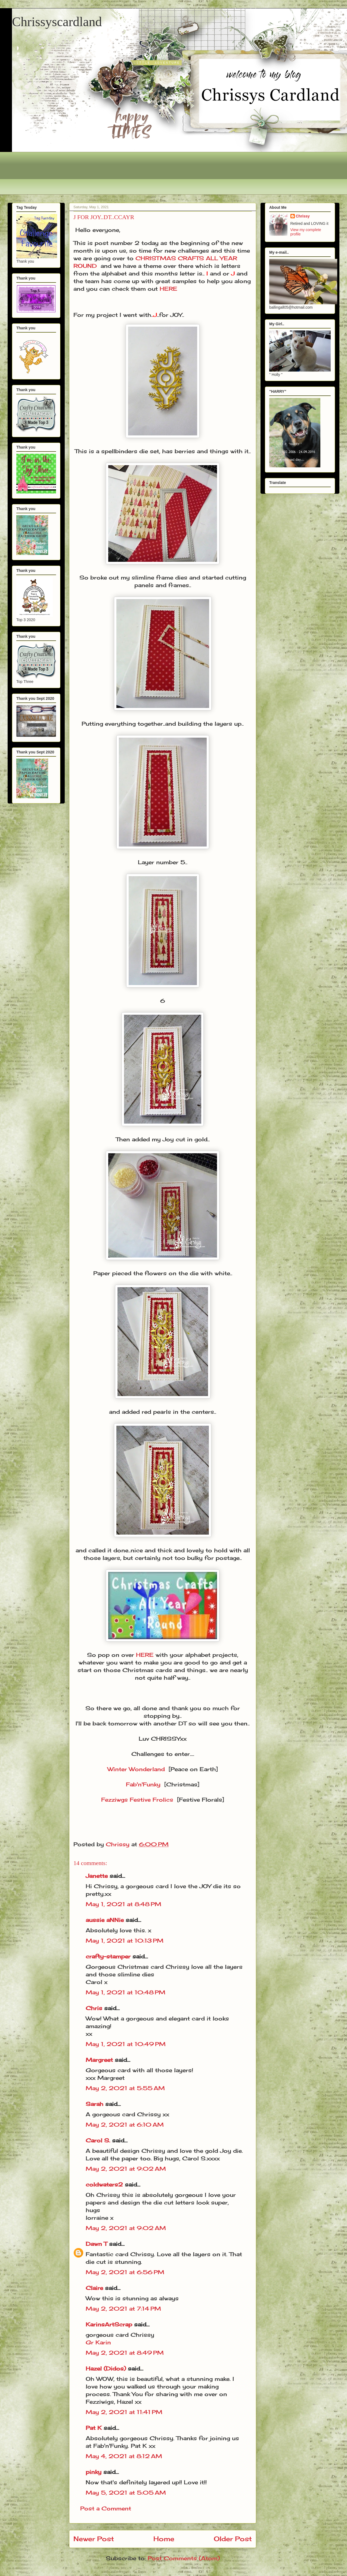 The height and width of the screenshot is (2576, 347). What do you see at coordinates (106, 2368) in the screenshot?
I see `Hazel (Didos)` at bounding box center [106, 2368].